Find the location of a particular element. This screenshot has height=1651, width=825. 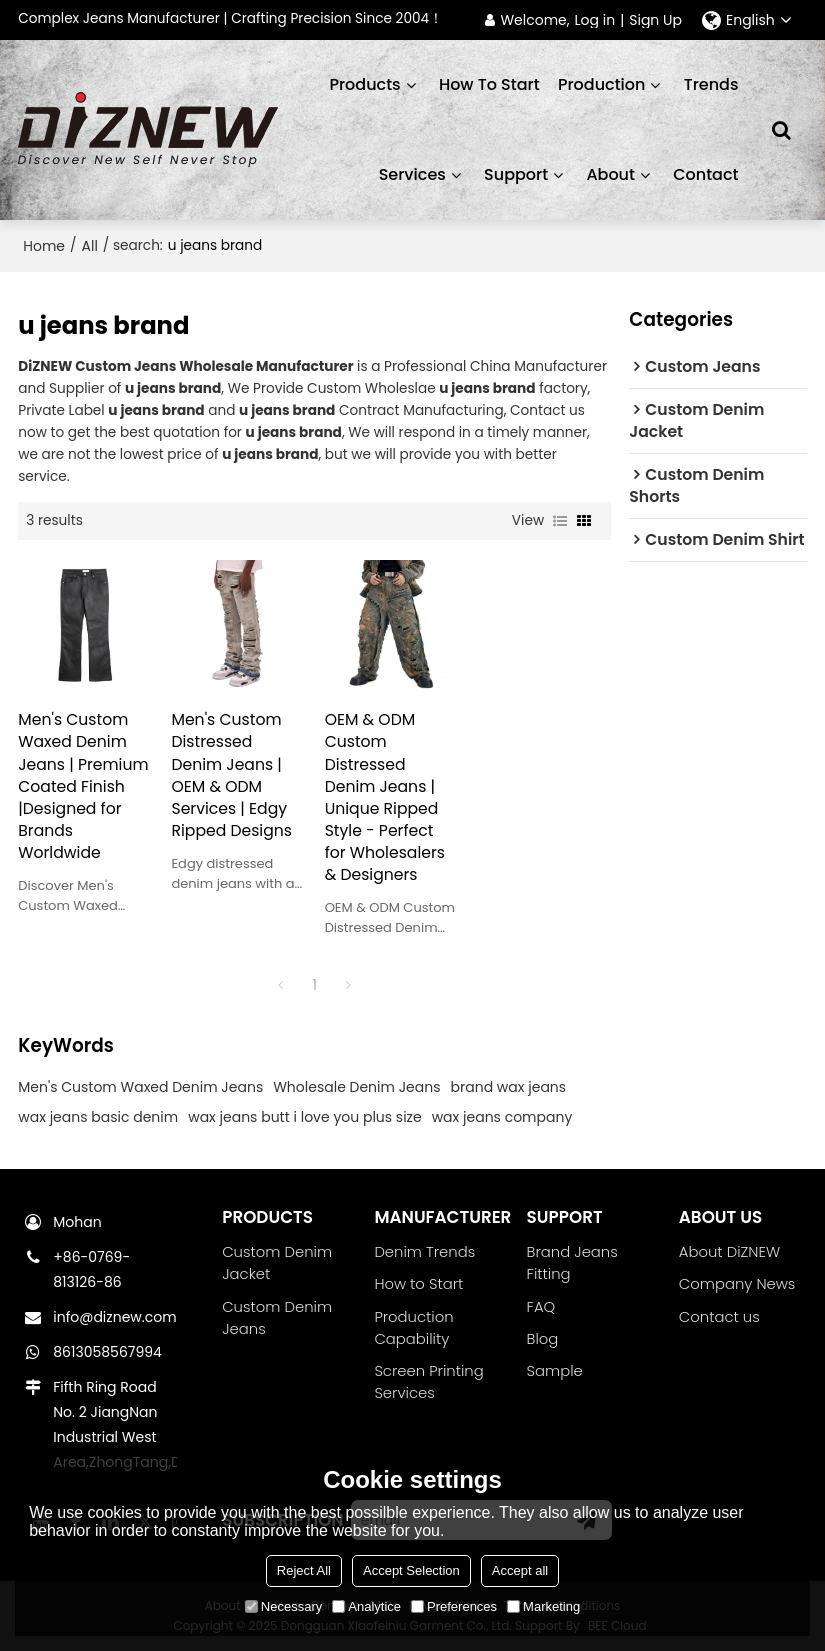

Preferences is located at coordinates (454, 1606).